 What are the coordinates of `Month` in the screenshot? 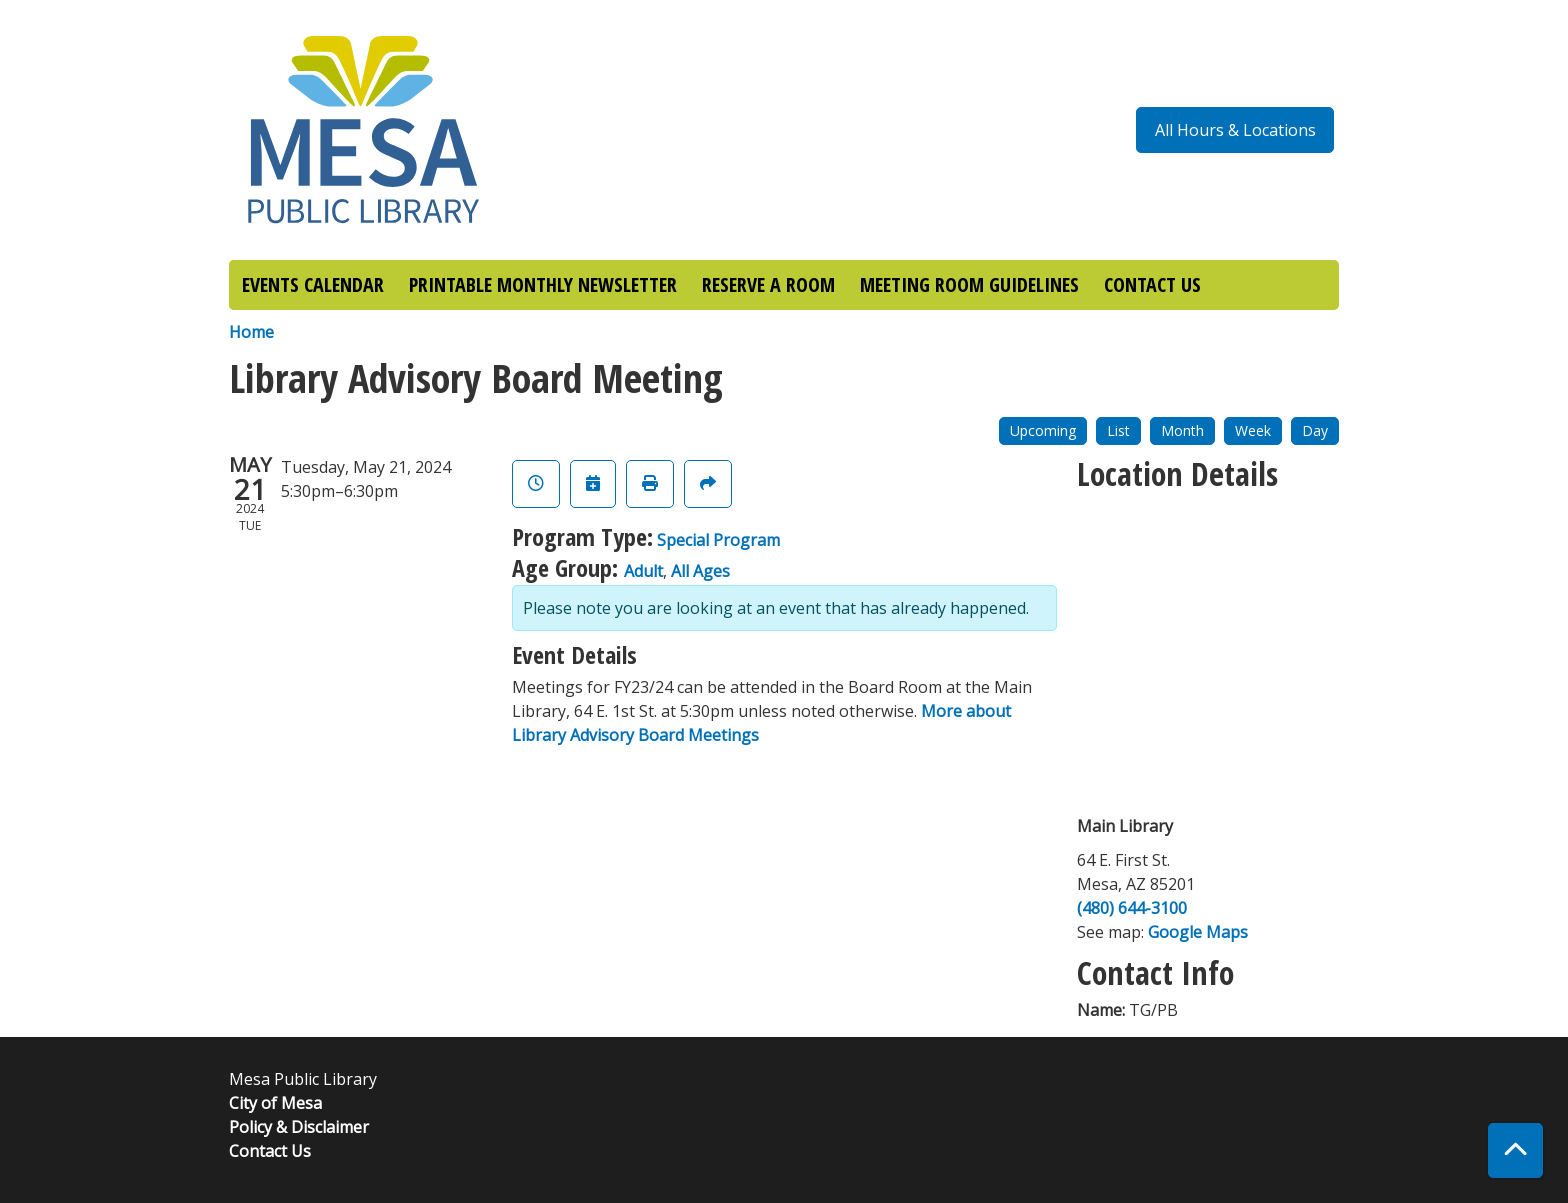 It's located at (1182, 430).